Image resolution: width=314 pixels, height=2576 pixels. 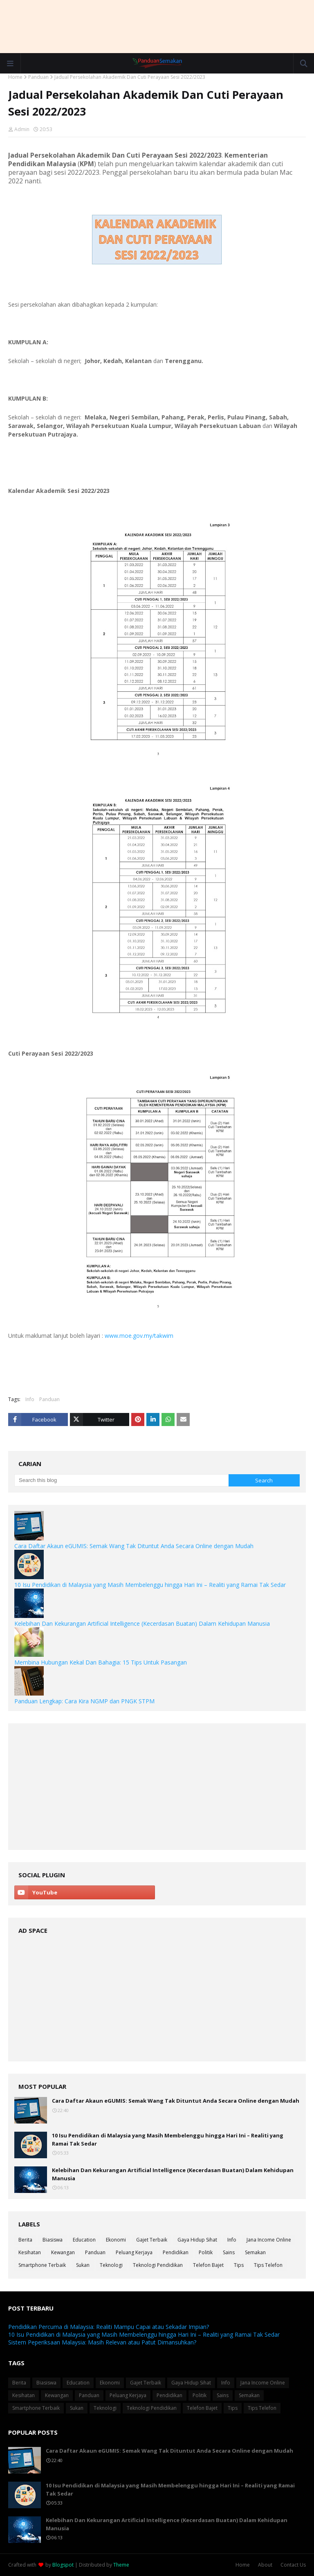 What do you see at coordinates (29, 1399) in the screenshot?
I see `Info` at bounding box center [29, 1399].